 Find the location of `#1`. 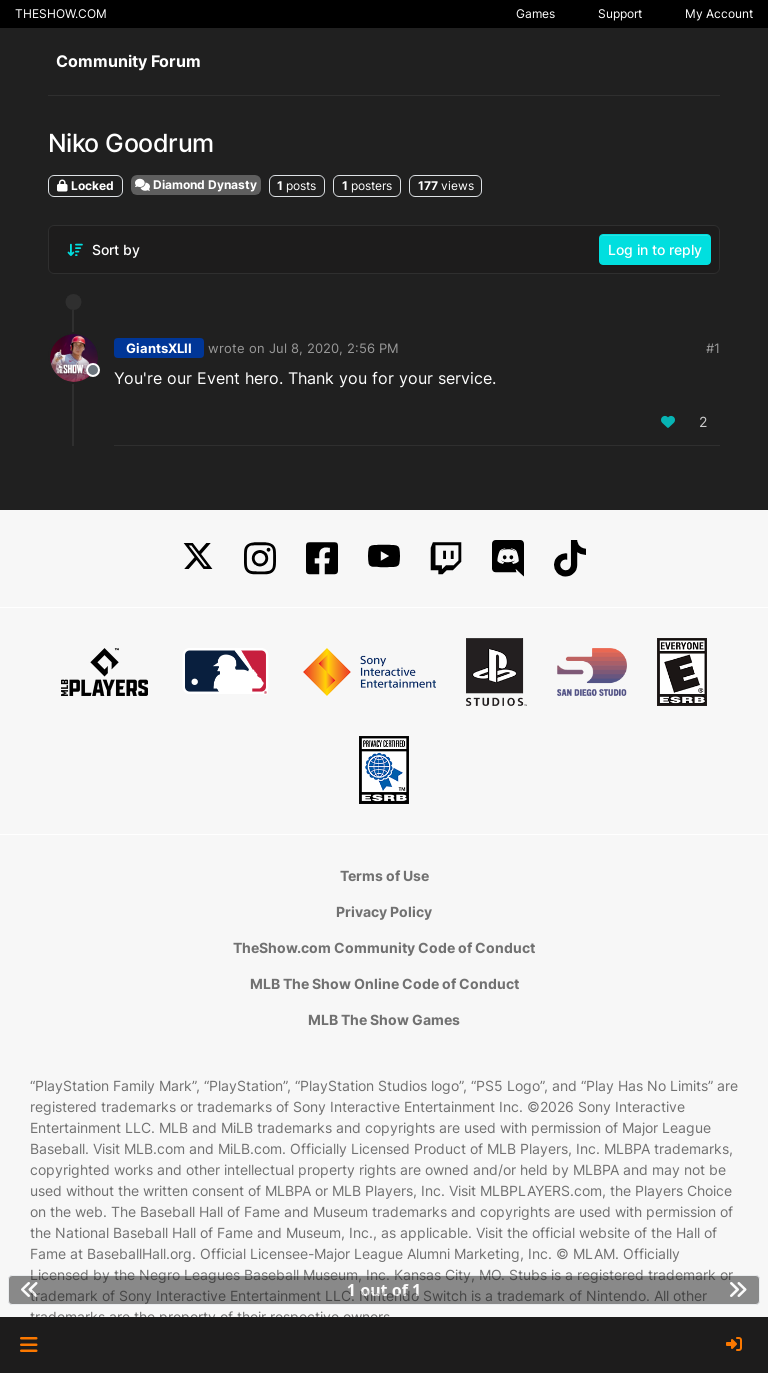

#1 is located at coordinates (713, 348).